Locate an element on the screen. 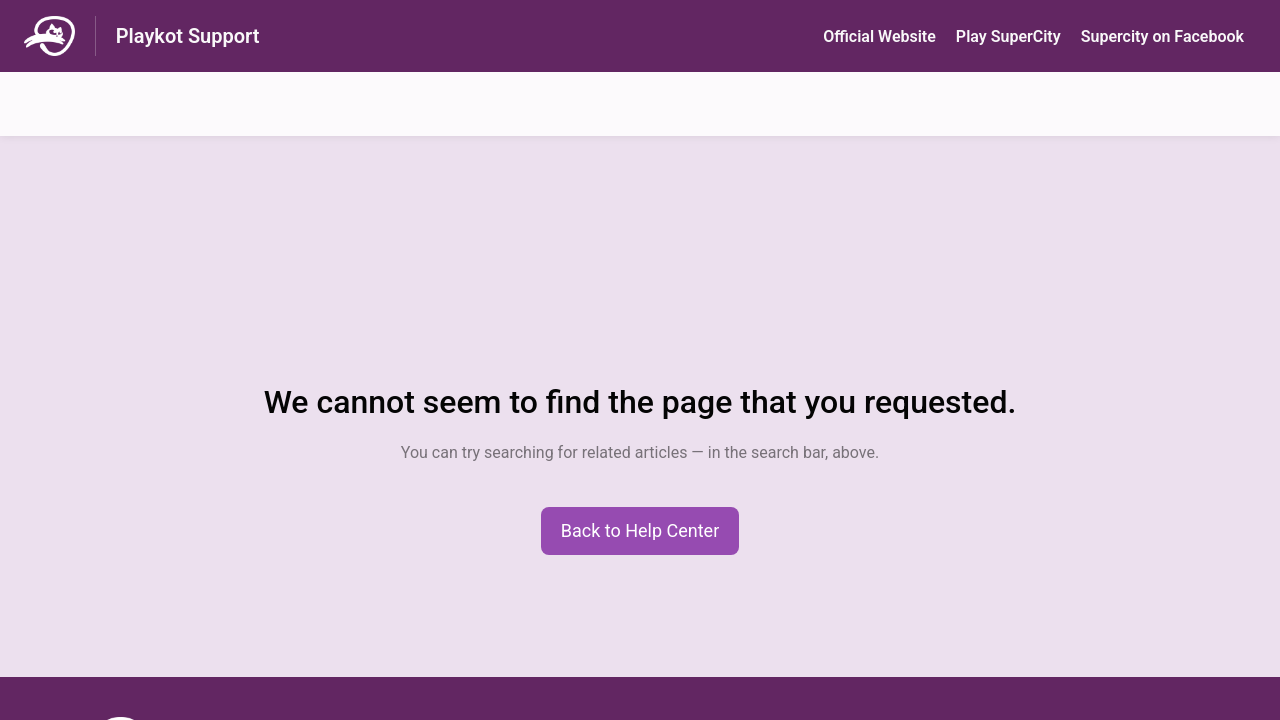 The width and height of the screenshot is (1280, 720). Supercity on Facebook is located at coordinates (1162, 36).